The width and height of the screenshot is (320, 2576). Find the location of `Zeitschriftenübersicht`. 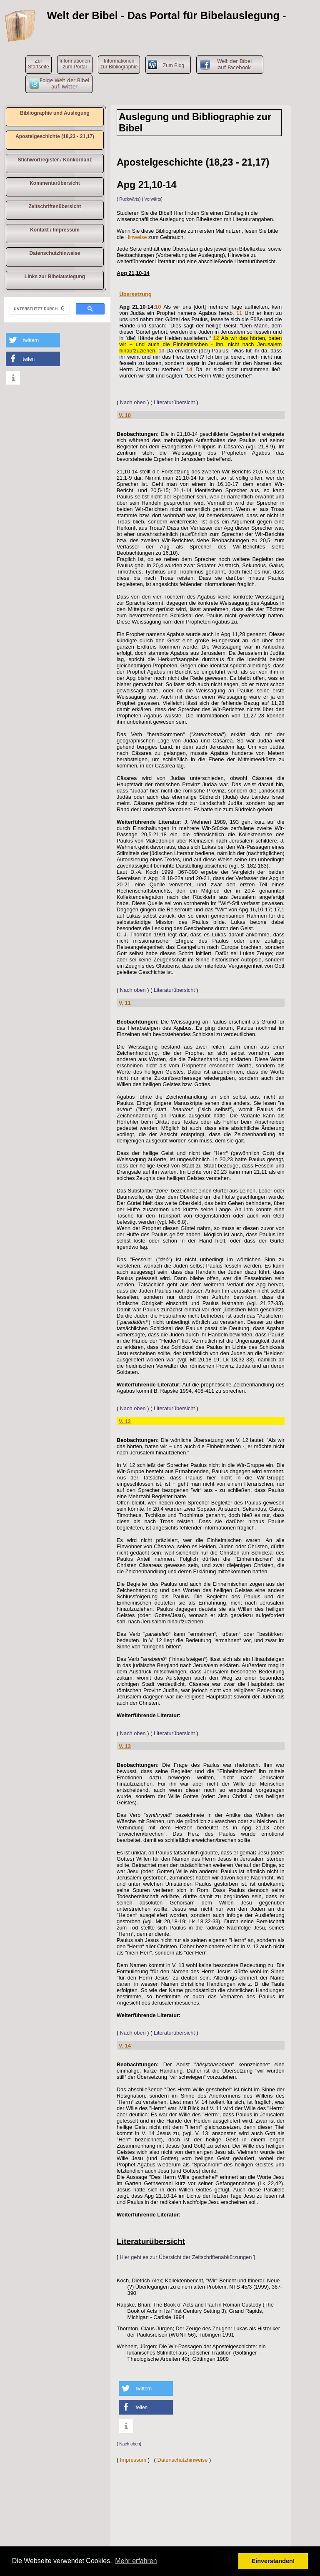

Zeitschriftenübersicht is located at coordinates (54, 206).